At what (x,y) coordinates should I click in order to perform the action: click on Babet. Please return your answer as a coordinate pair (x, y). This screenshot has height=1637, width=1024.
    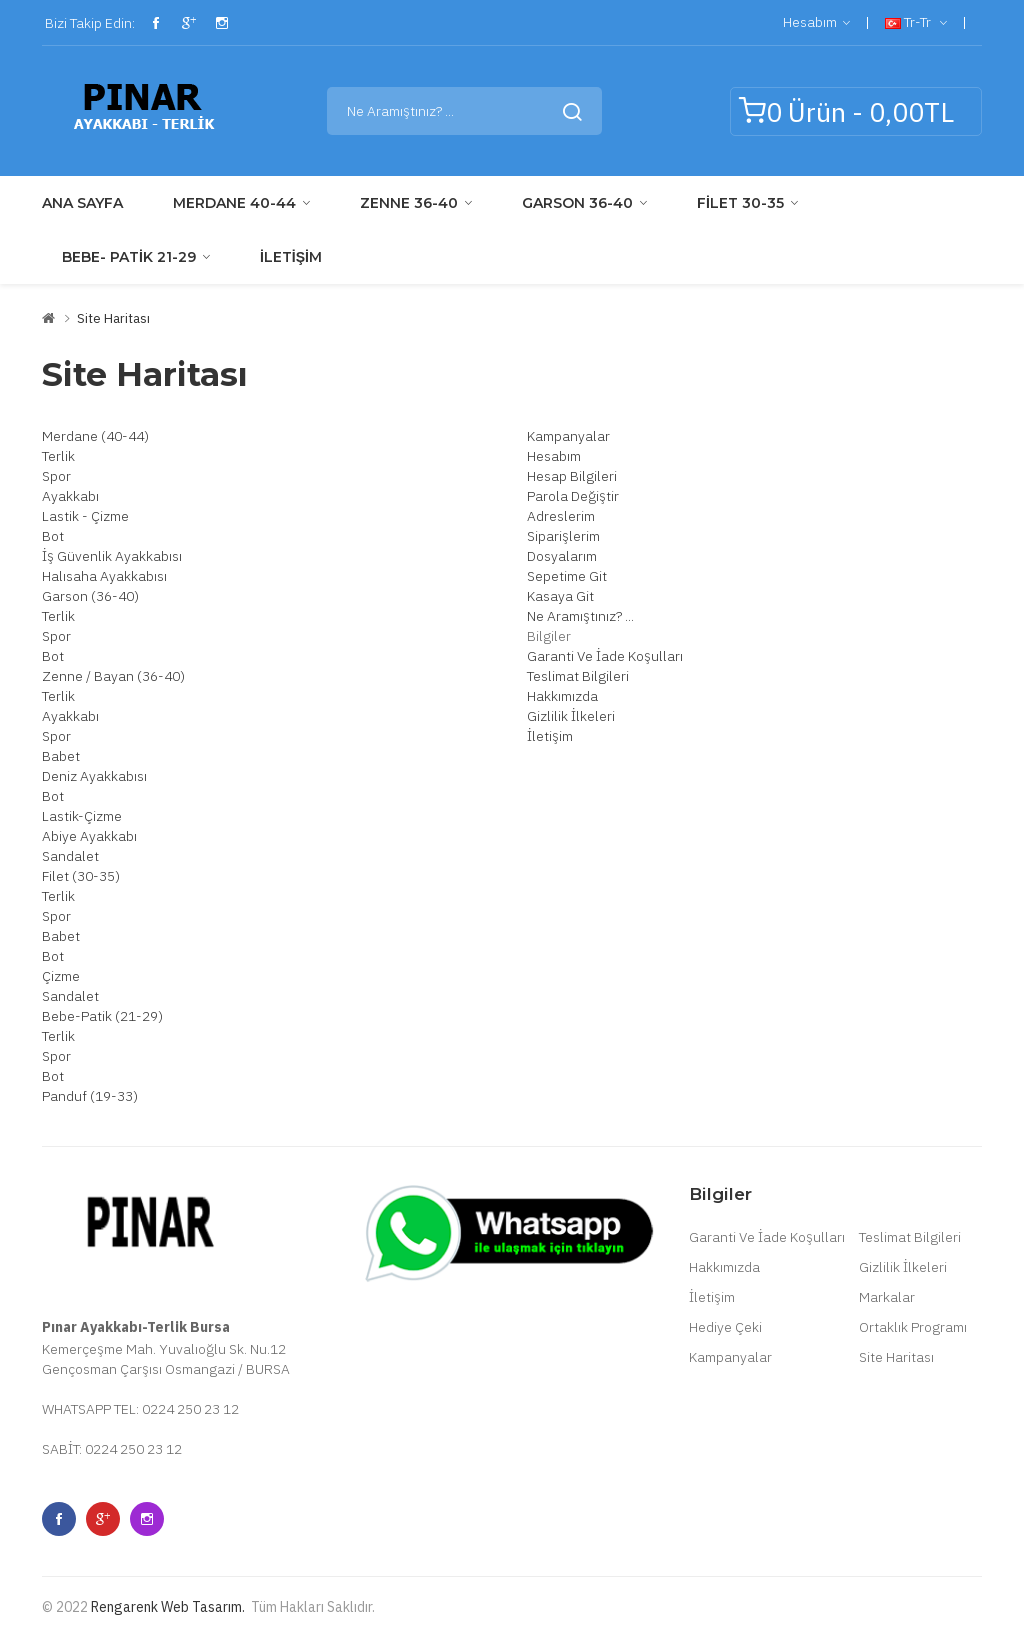
    Looking at the image, I should click on (61, 756).